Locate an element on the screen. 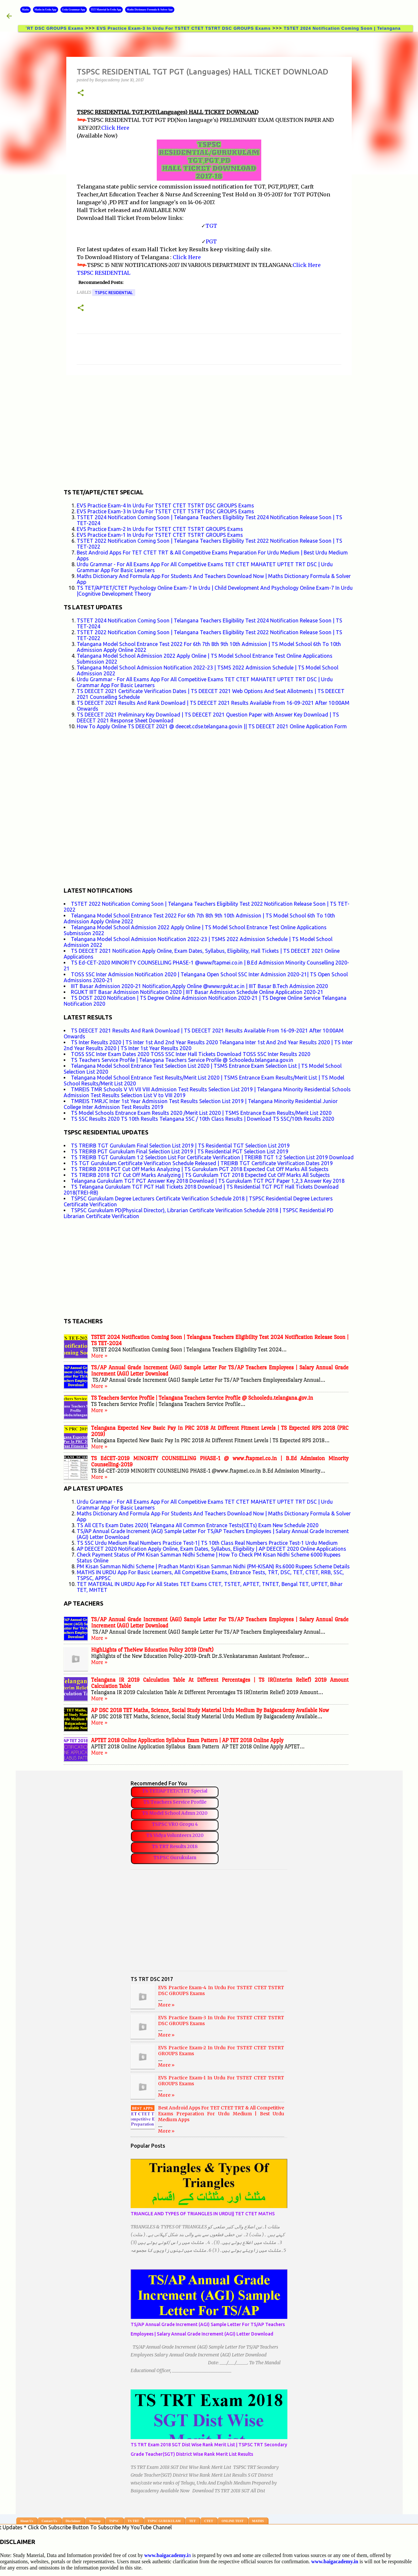 The height and width of the screenshot is (2576, 418). EVS Practice Exam-2 In Urdu For TSTET CTET TSTRT GROUPS Exams is located at coordinates (160, 529).